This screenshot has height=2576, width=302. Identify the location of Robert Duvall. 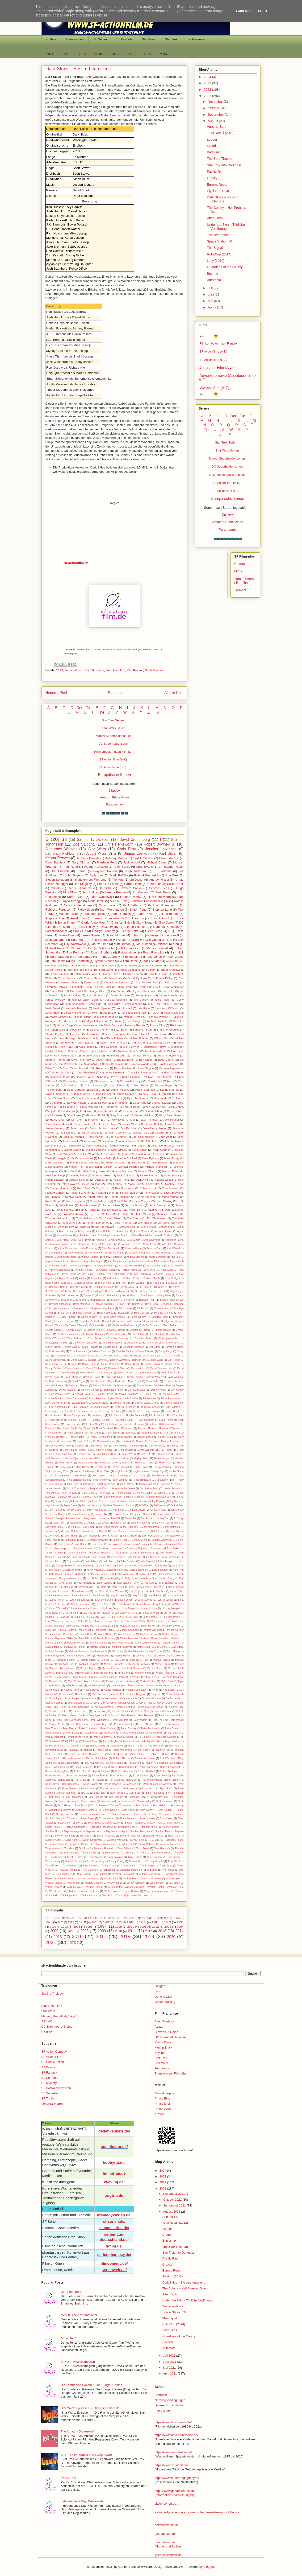
(61, 1767).